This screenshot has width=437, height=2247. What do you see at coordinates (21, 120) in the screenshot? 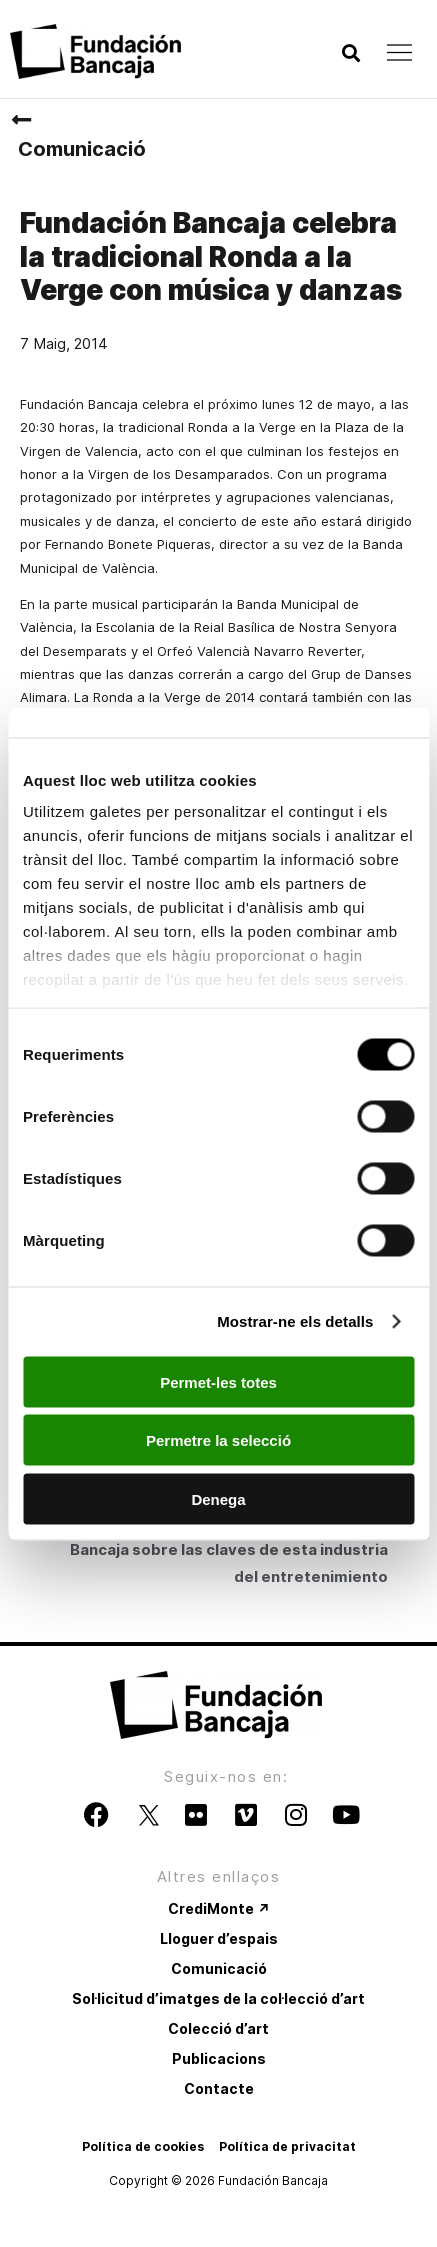
I see `[Comunicació]` at bounding box center [21, 120].